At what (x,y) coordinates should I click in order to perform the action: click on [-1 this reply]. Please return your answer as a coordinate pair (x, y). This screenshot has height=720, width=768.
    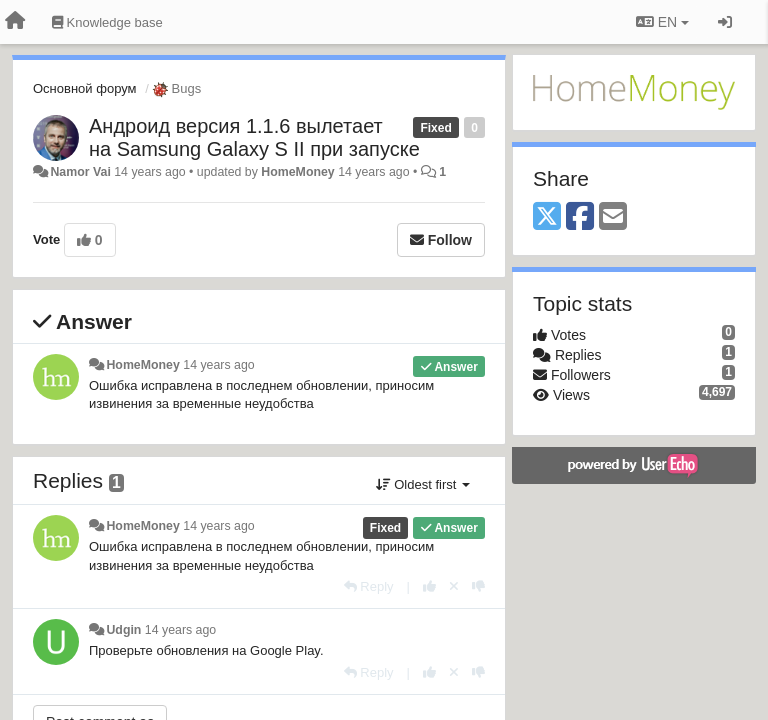
    Looking at the image, I should click on (478, 586).